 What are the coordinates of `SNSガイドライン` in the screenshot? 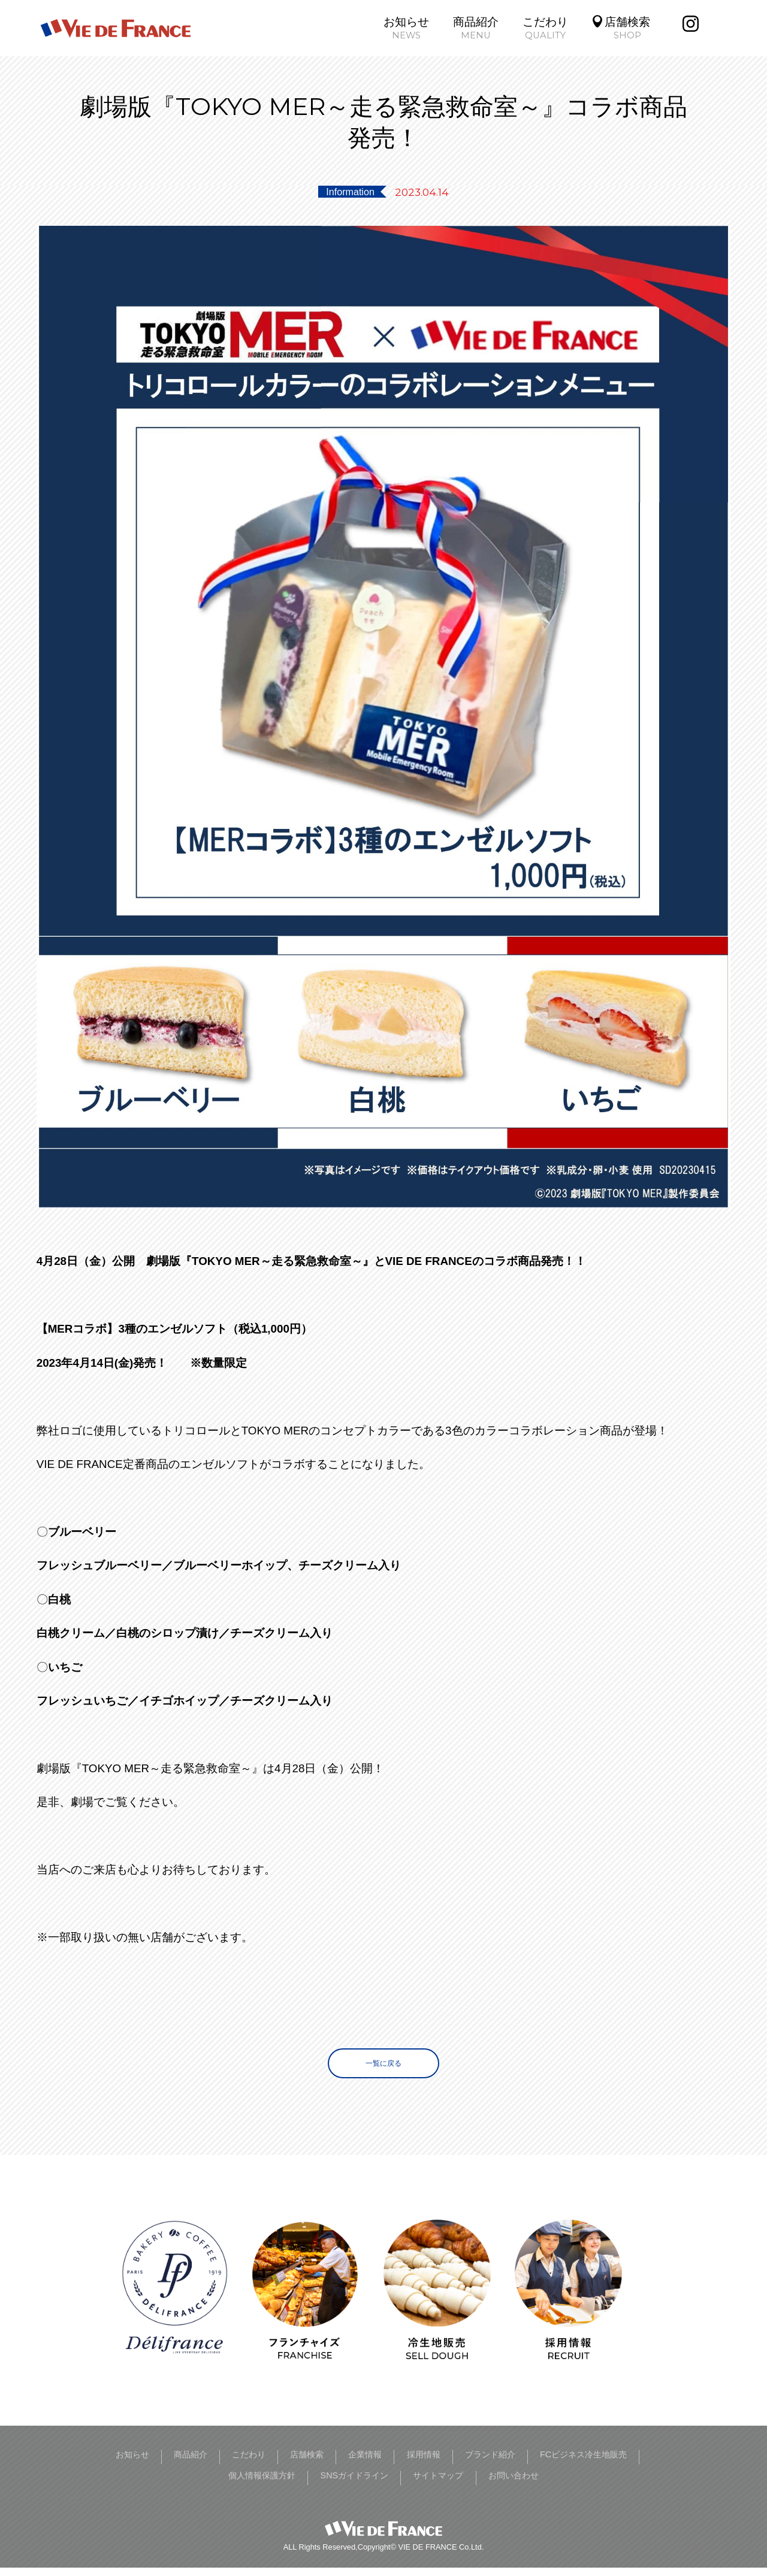 It's located at (389, 2485).